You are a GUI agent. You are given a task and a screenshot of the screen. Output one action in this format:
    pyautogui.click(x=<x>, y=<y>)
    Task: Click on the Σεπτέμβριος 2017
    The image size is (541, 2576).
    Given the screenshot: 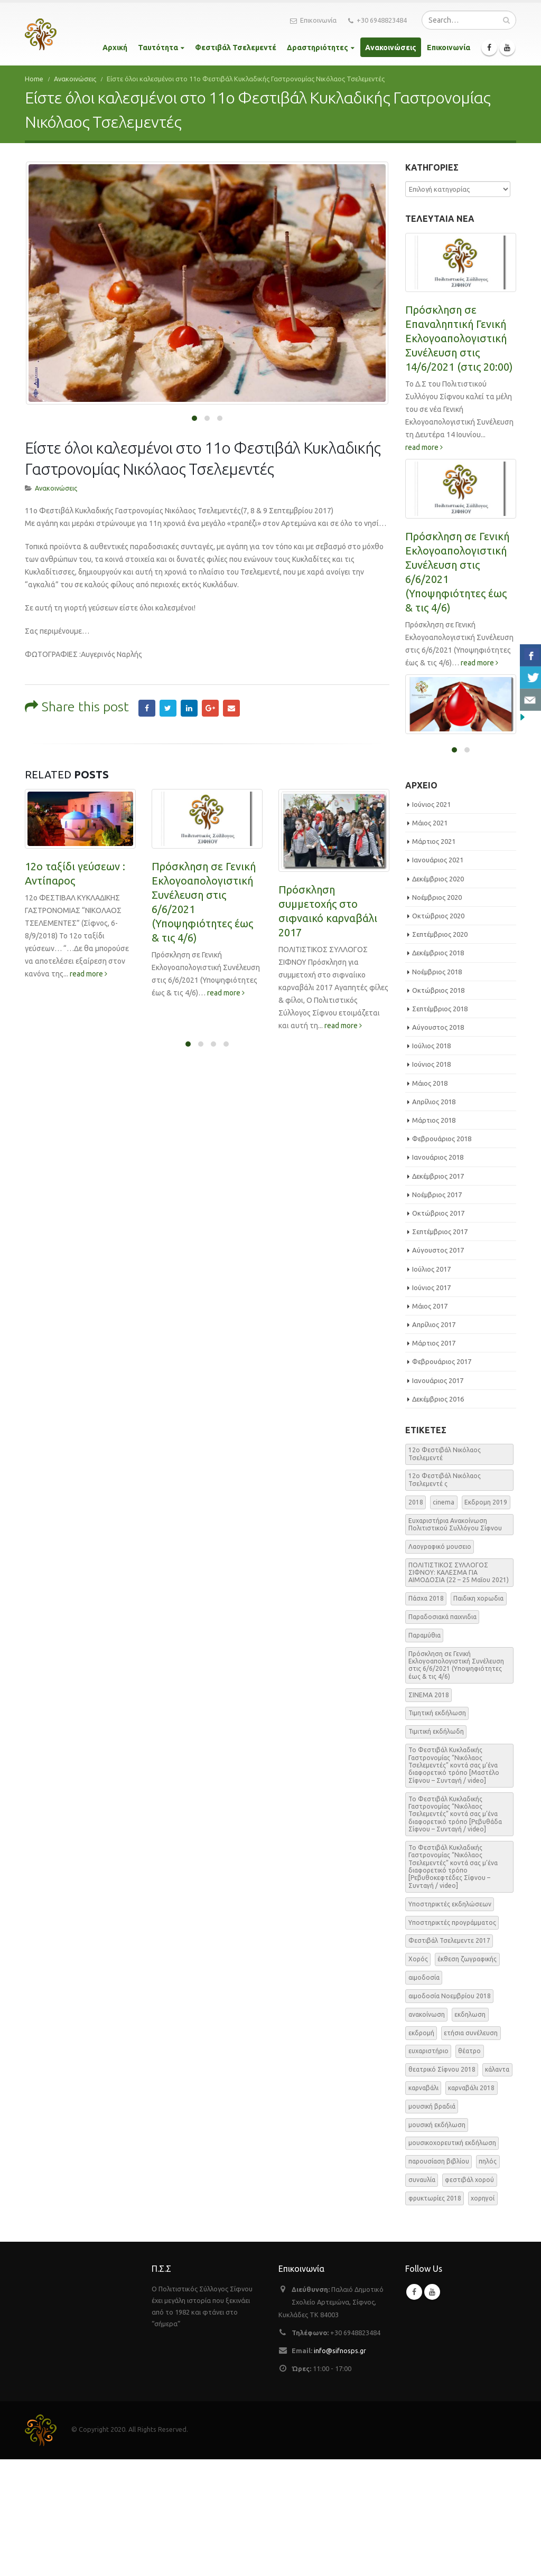 What is the action you would take?
    pyautogui.click(x=440, y=1348)
    